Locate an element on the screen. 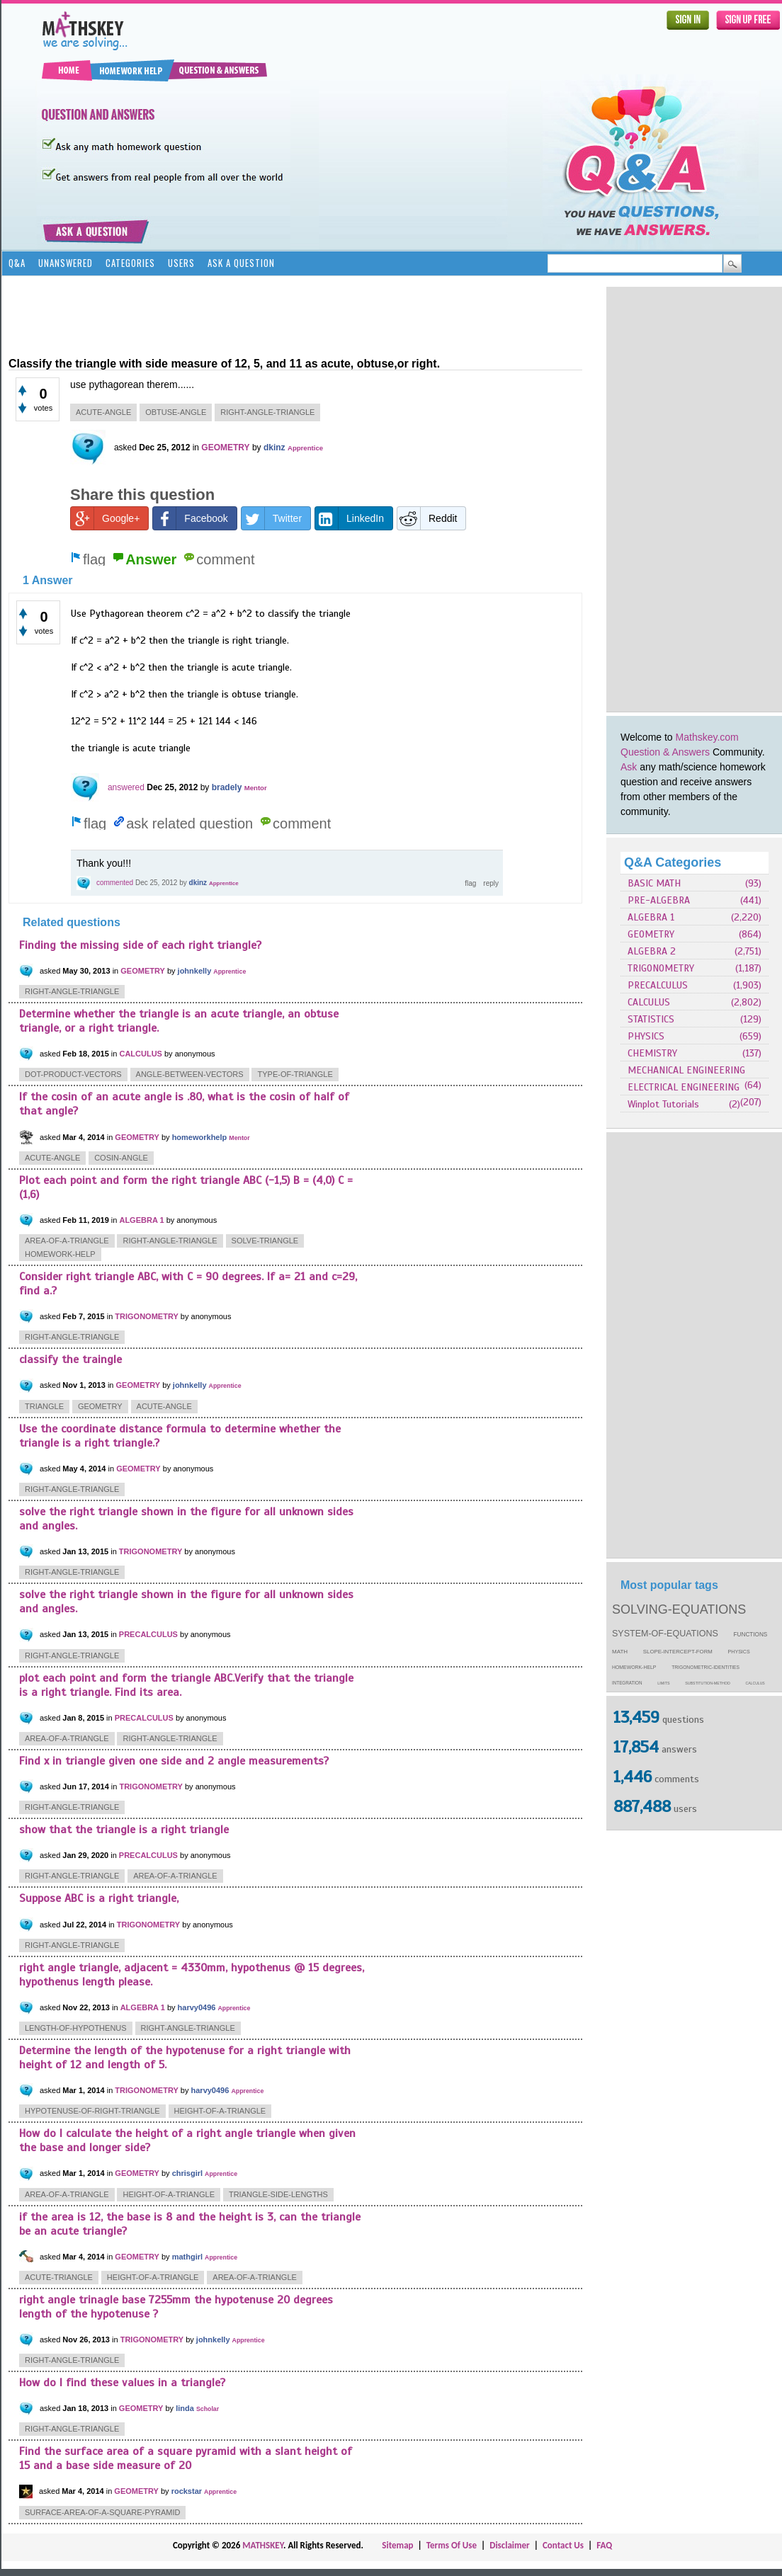 This screenshot has width=782, height=2576. PRE-ALGEBRA is located at coordinates (659, 900).